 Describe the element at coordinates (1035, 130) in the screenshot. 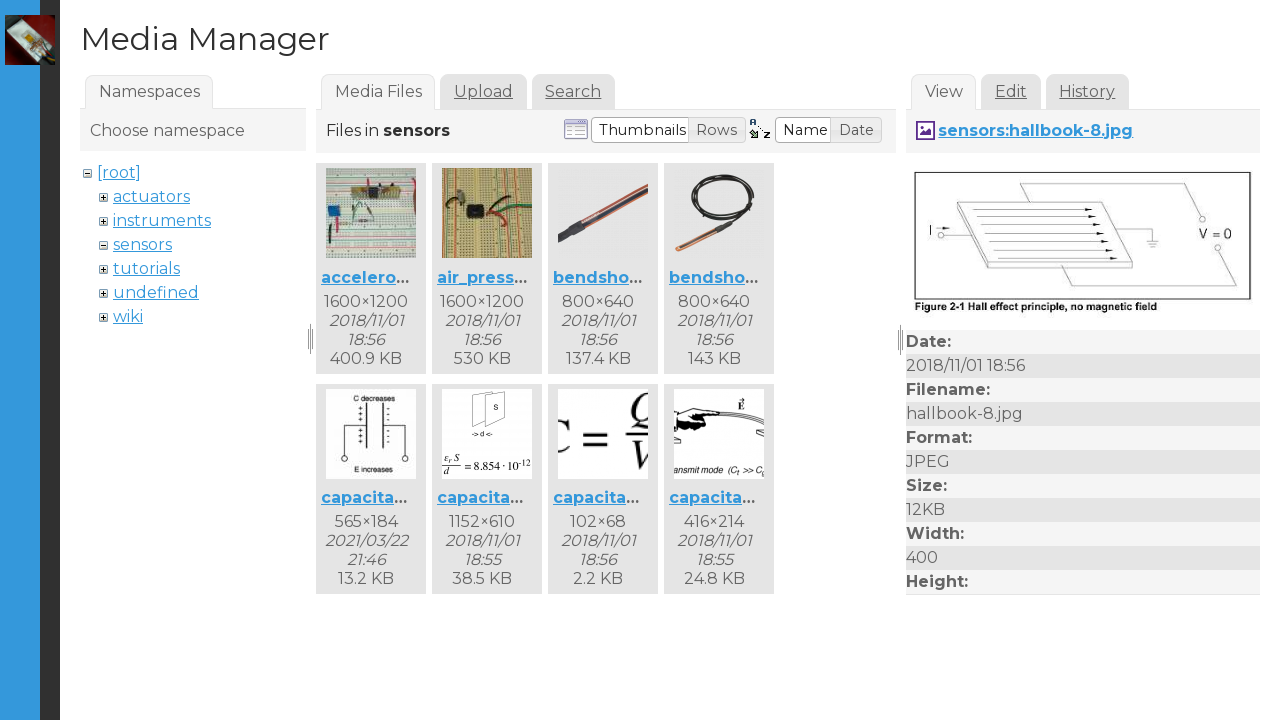

I see `sensors:hallbook-8.jpg` at that location.